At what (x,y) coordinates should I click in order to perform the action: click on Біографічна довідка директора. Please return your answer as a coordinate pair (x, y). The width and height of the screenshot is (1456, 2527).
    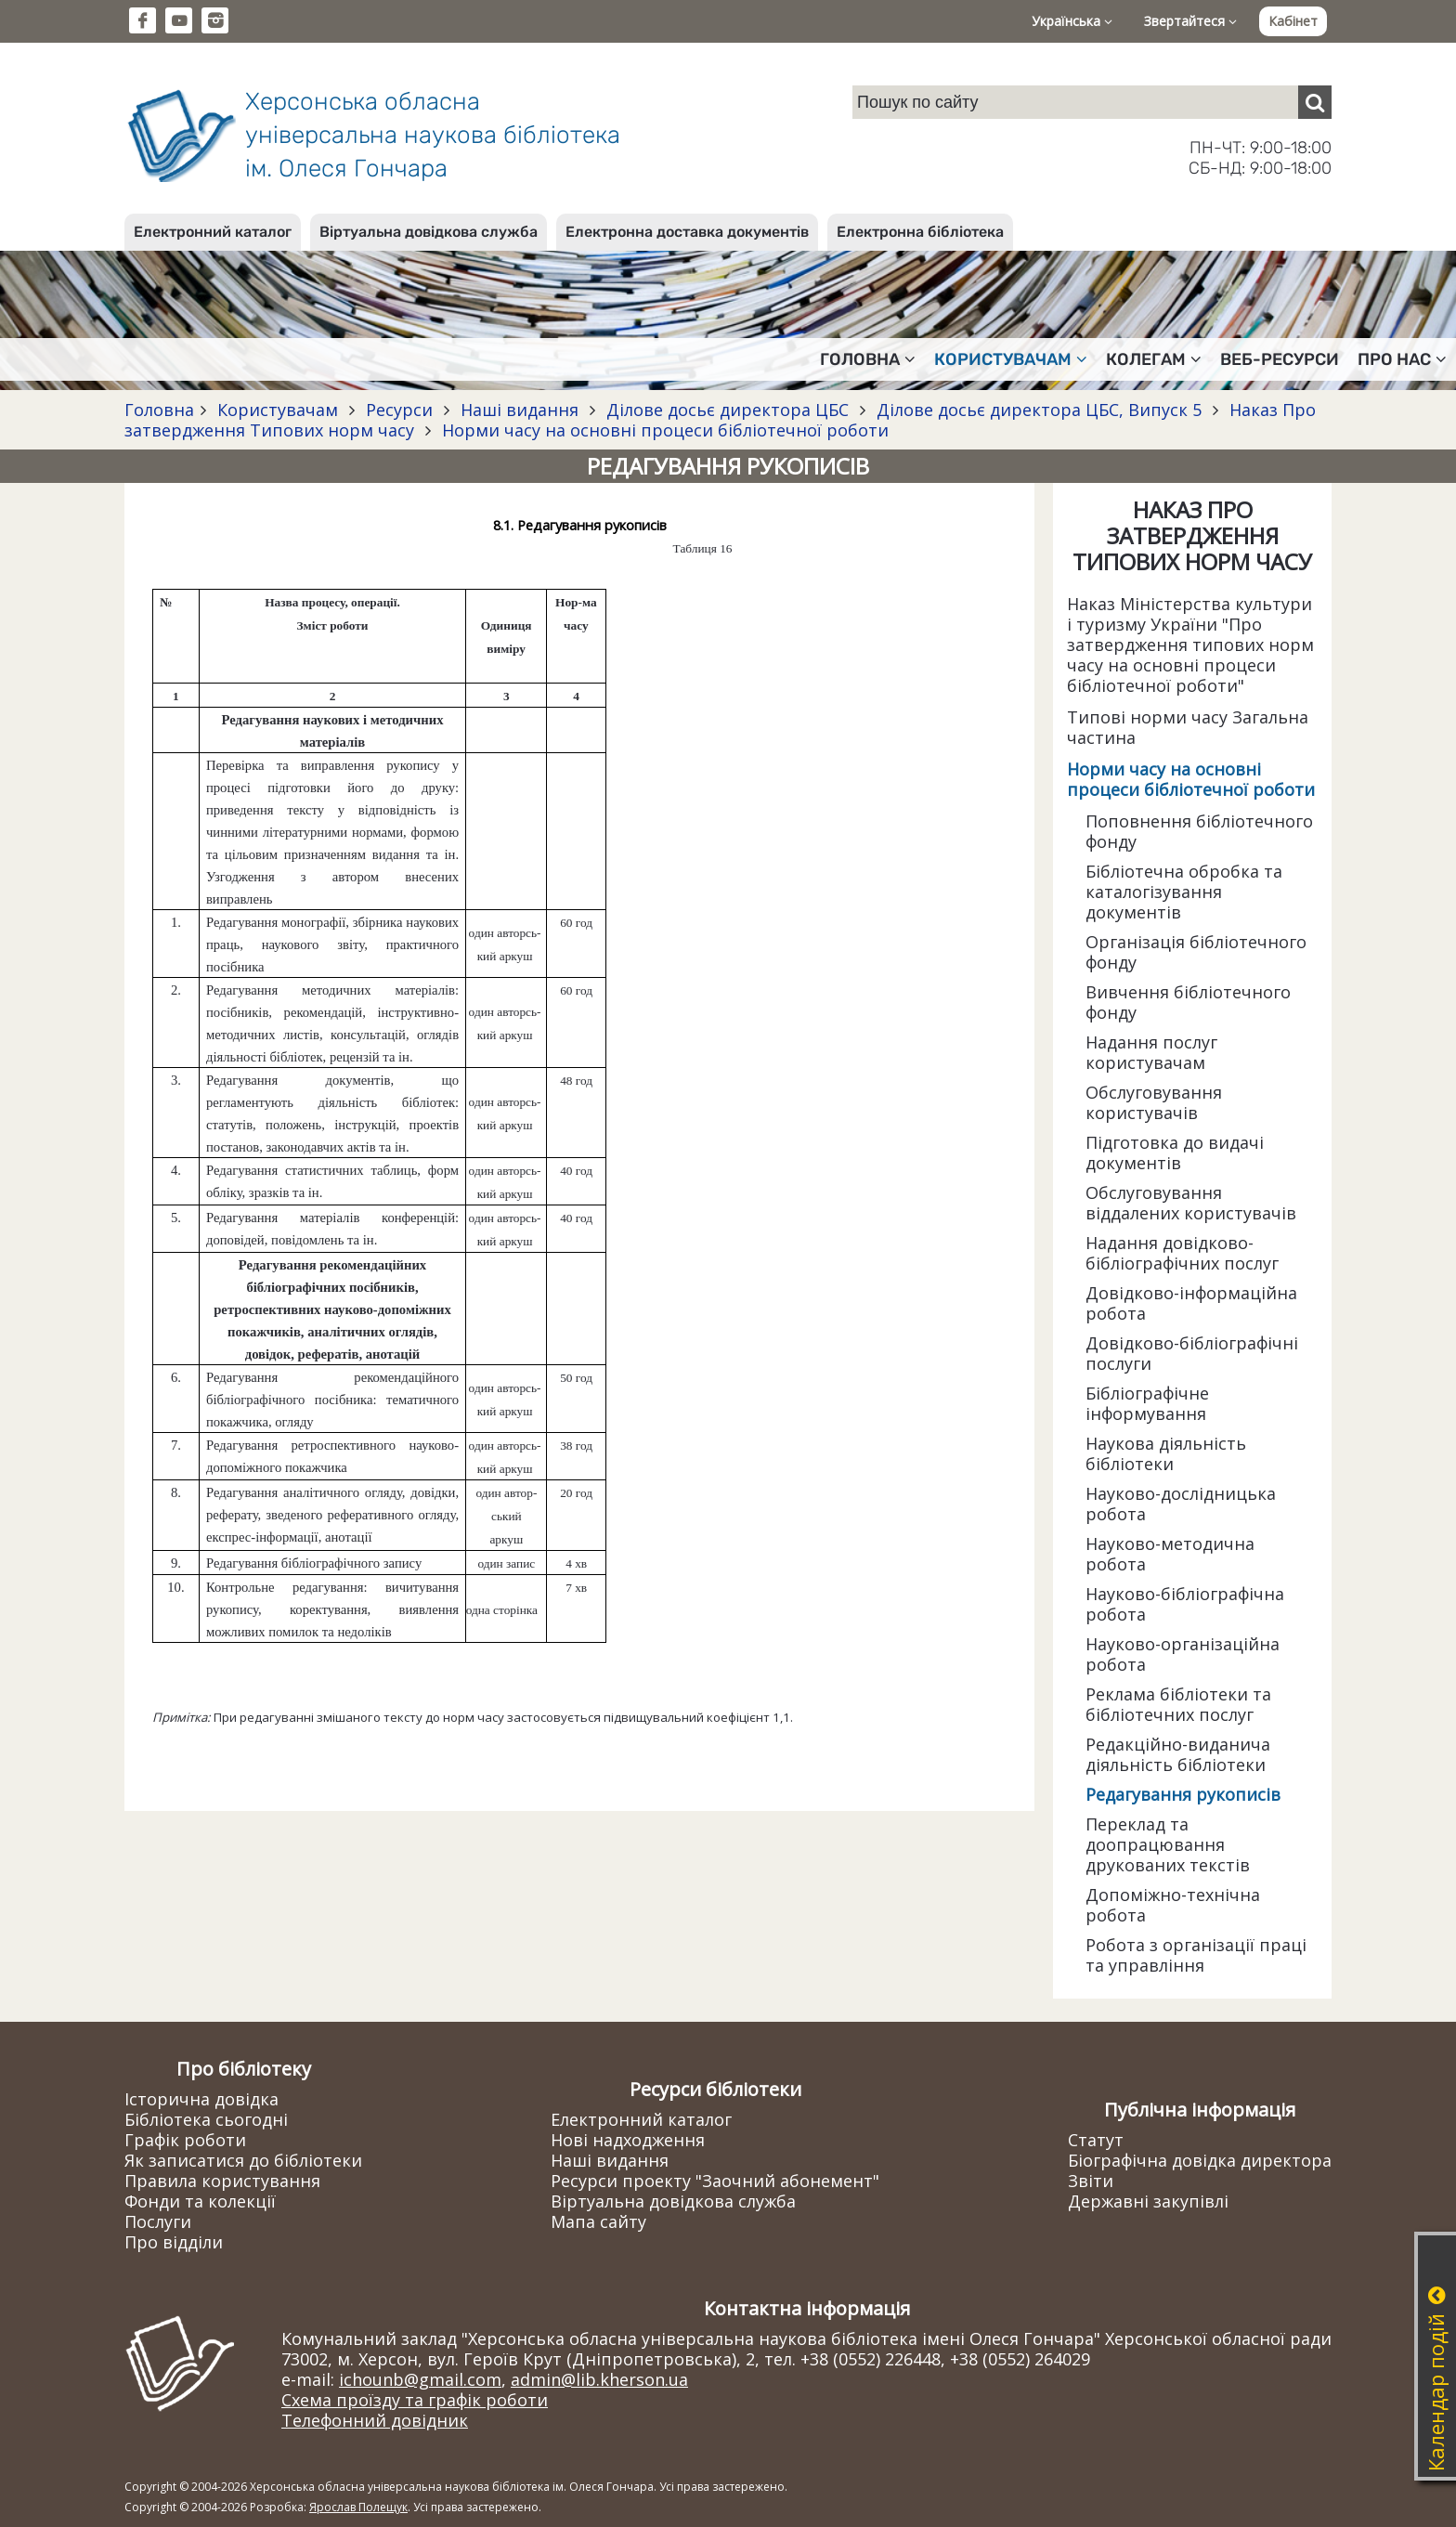
    Looking at the image, I should click on (1200, 2160).